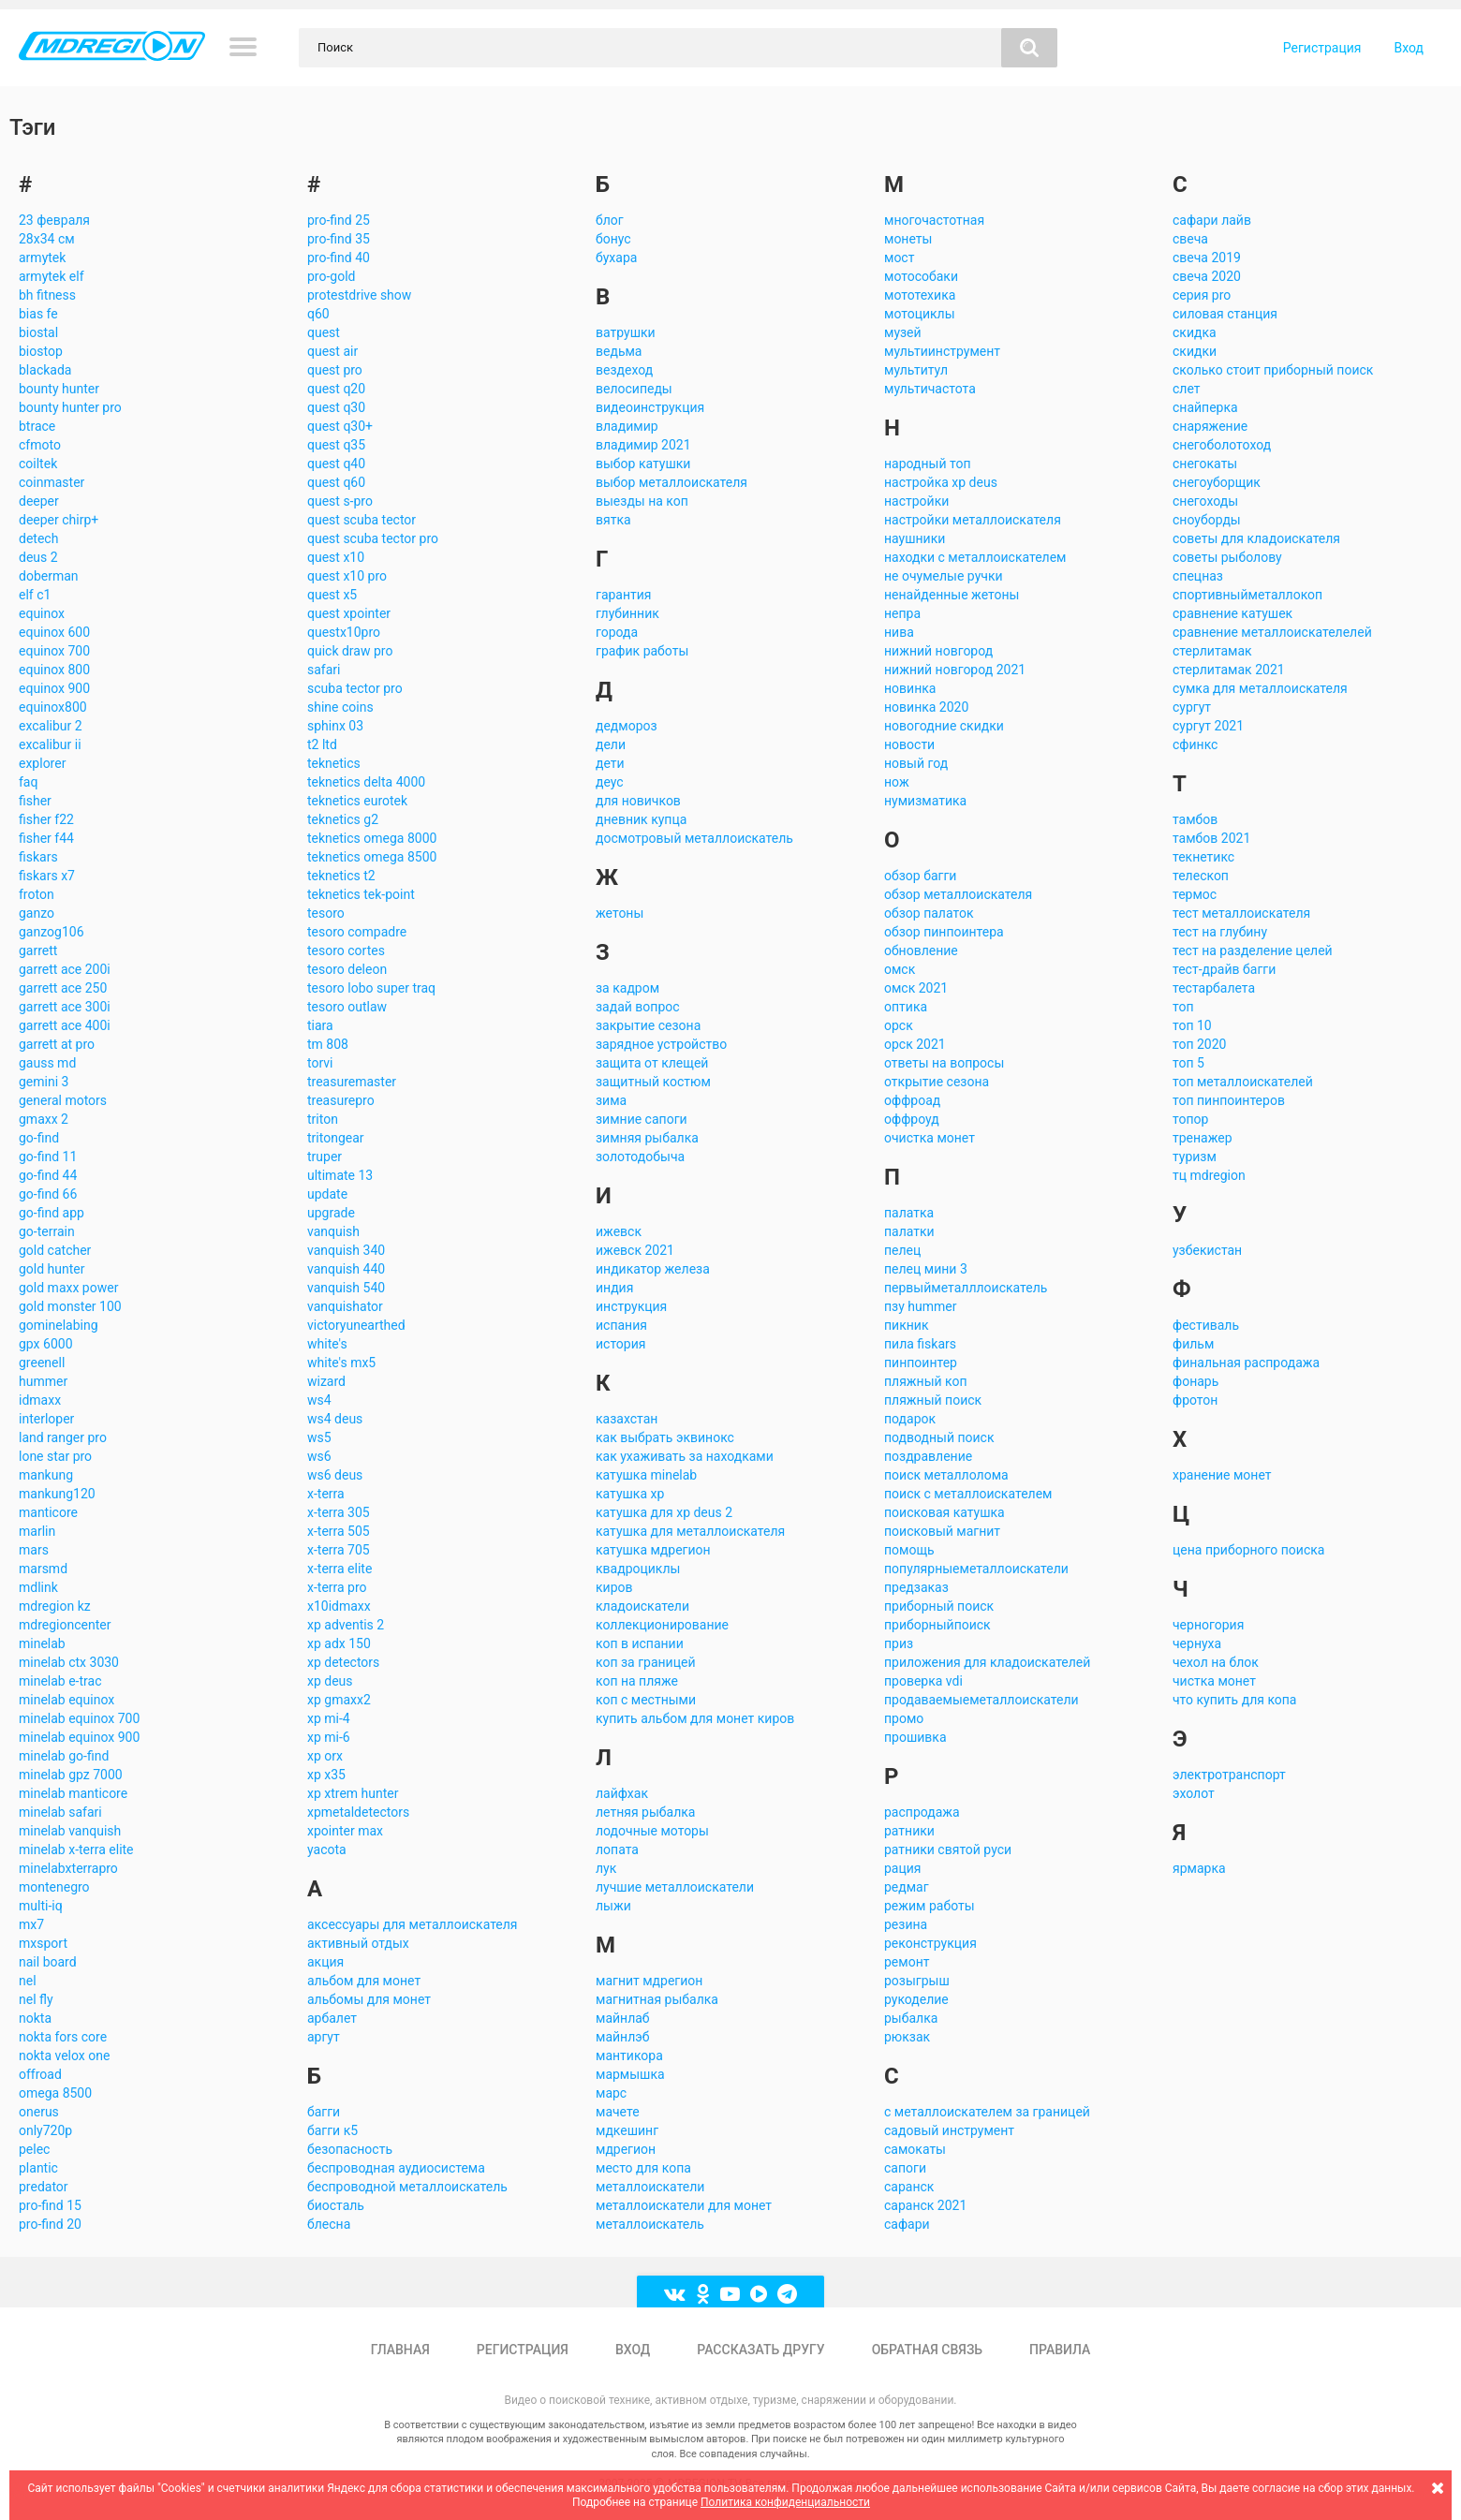  Describe the element at coordinates (334, 369) in the screenshot. I see `quest pro` at that location.